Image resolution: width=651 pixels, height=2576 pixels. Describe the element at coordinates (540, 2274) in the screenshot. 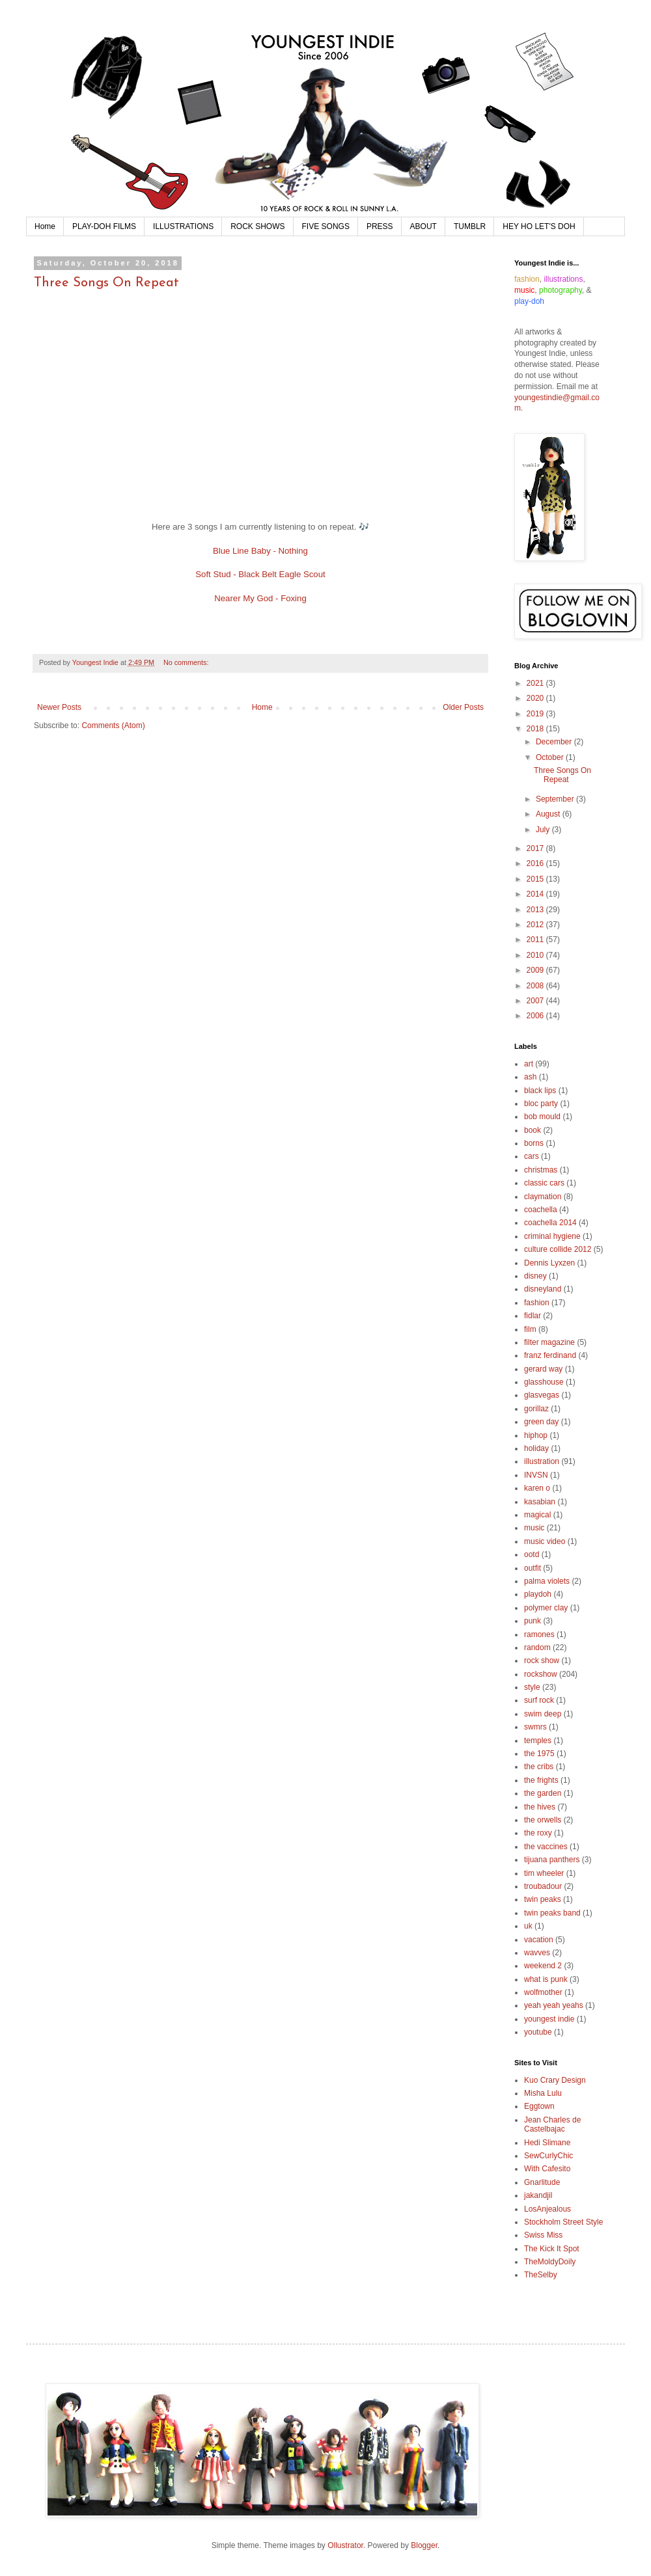

I see `TheSelby` at that location.